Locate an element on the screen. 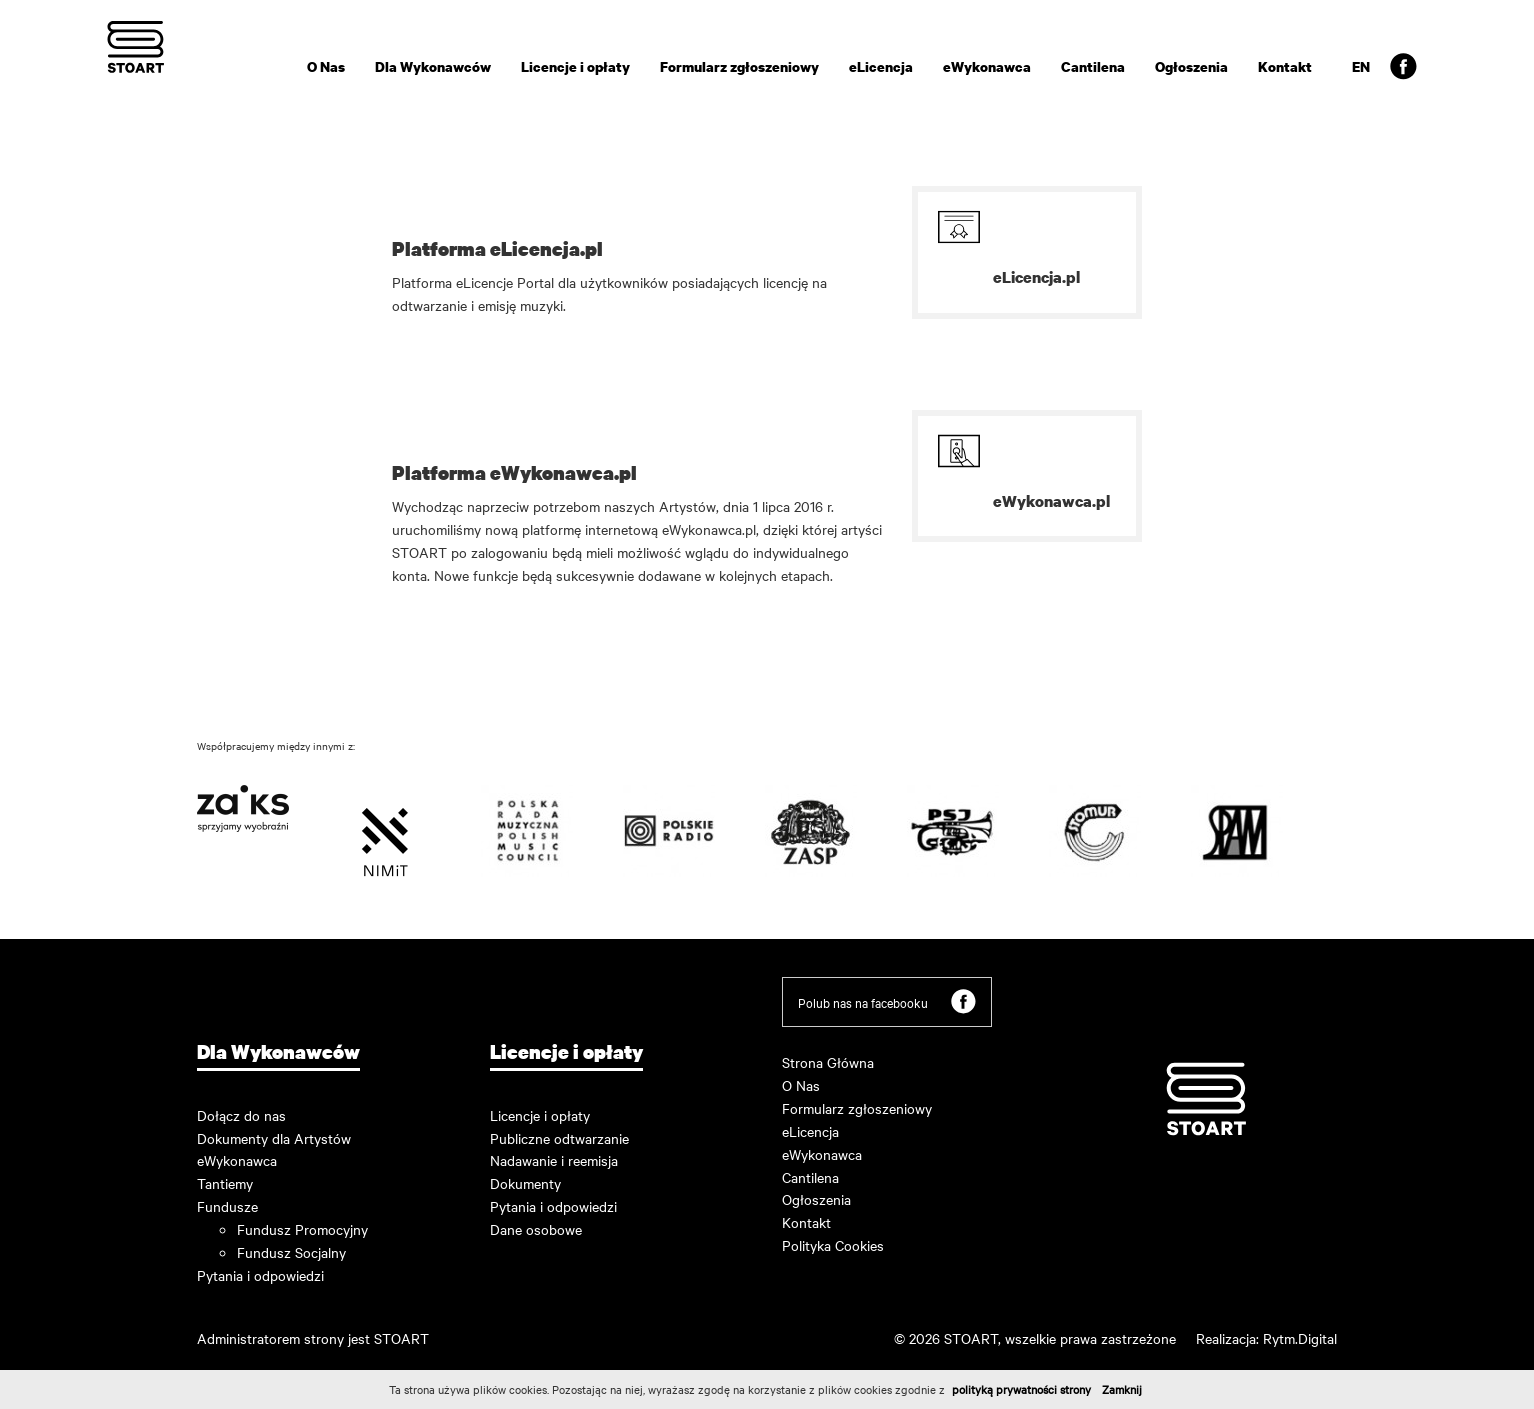 Image resolution: width=1534 pixels, height=1409 pixels. Dokumenty is located at coordinates (525, 1183).